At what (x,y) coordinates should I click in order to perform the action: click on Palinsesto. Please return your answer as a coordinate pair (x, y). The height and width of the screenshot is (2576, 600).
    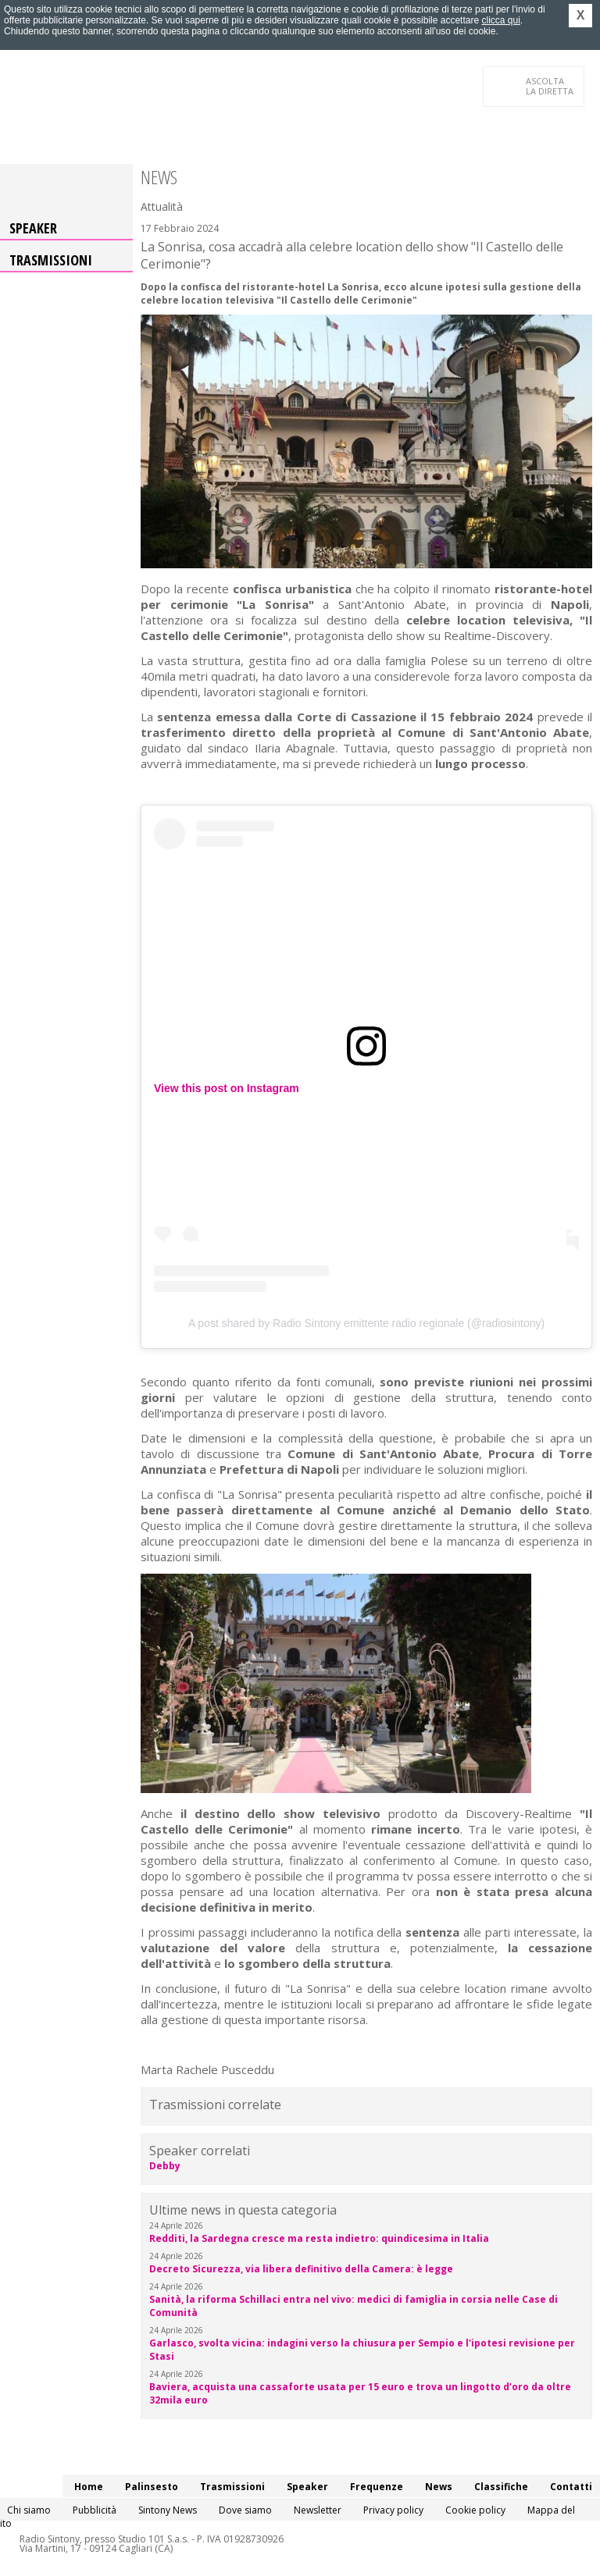
    Looking at the image, I should click on (151, 2486).